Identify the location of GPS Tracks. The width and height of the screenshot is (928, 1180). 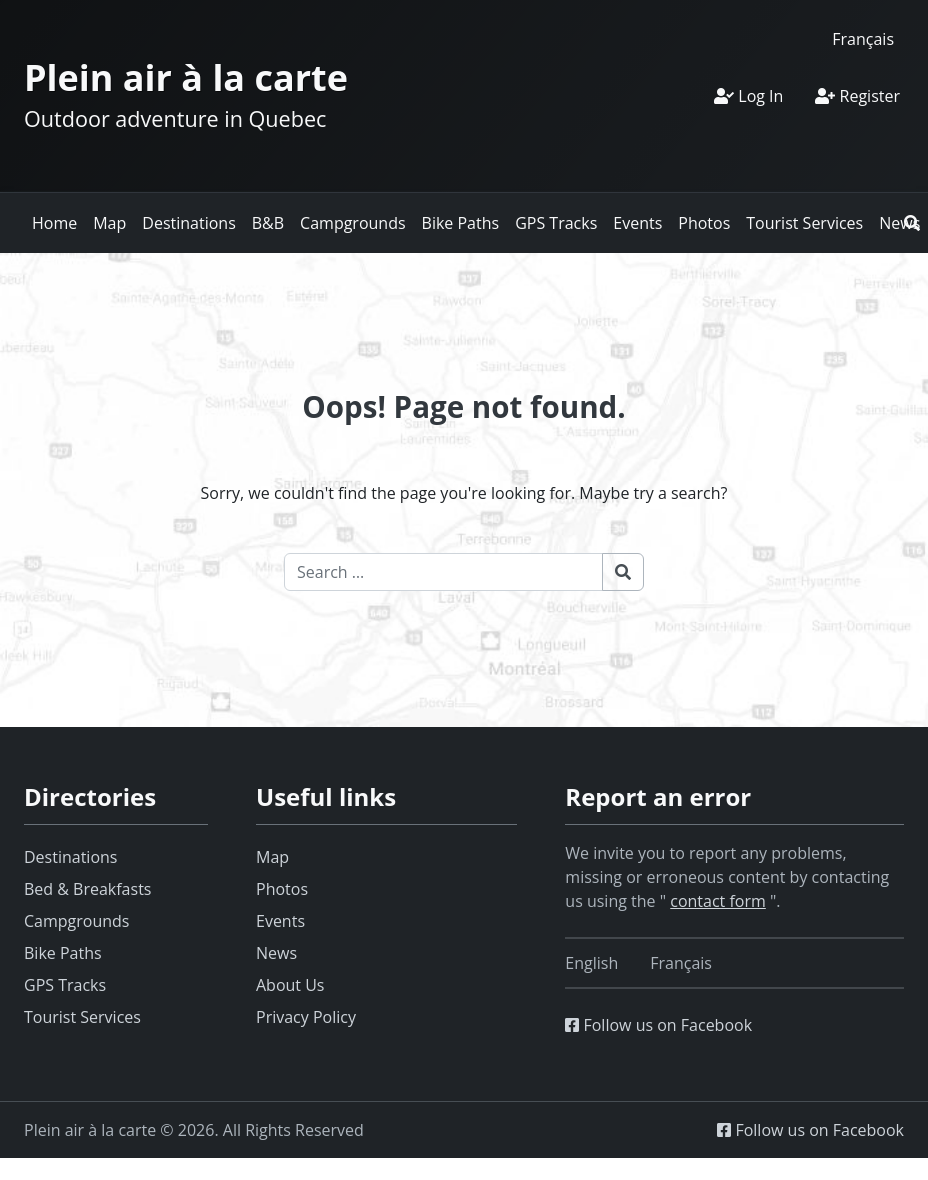
(556, 223).